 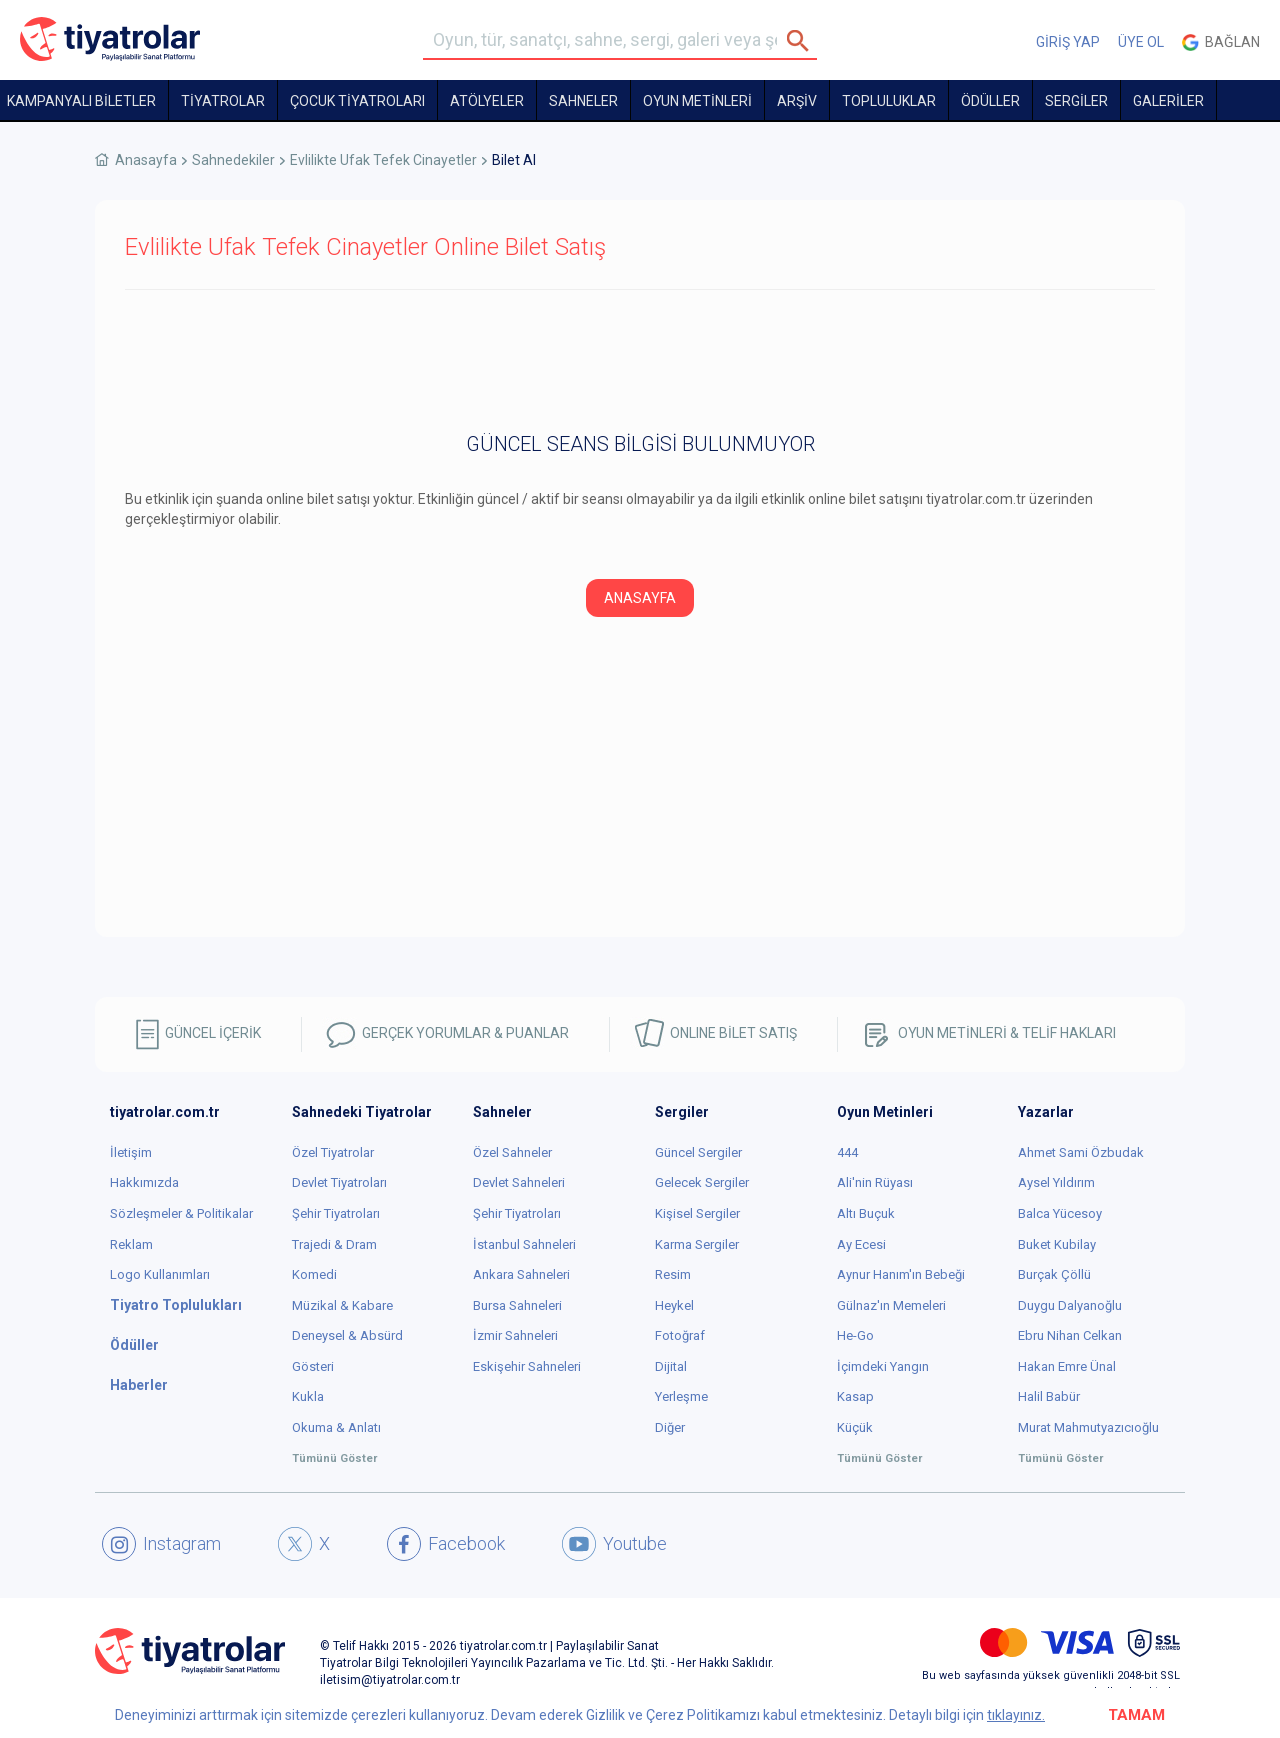 What do you see at coordinates (855, 1427) in the screenshot?
I see `Küçük` at bounding box center [855, 1427].